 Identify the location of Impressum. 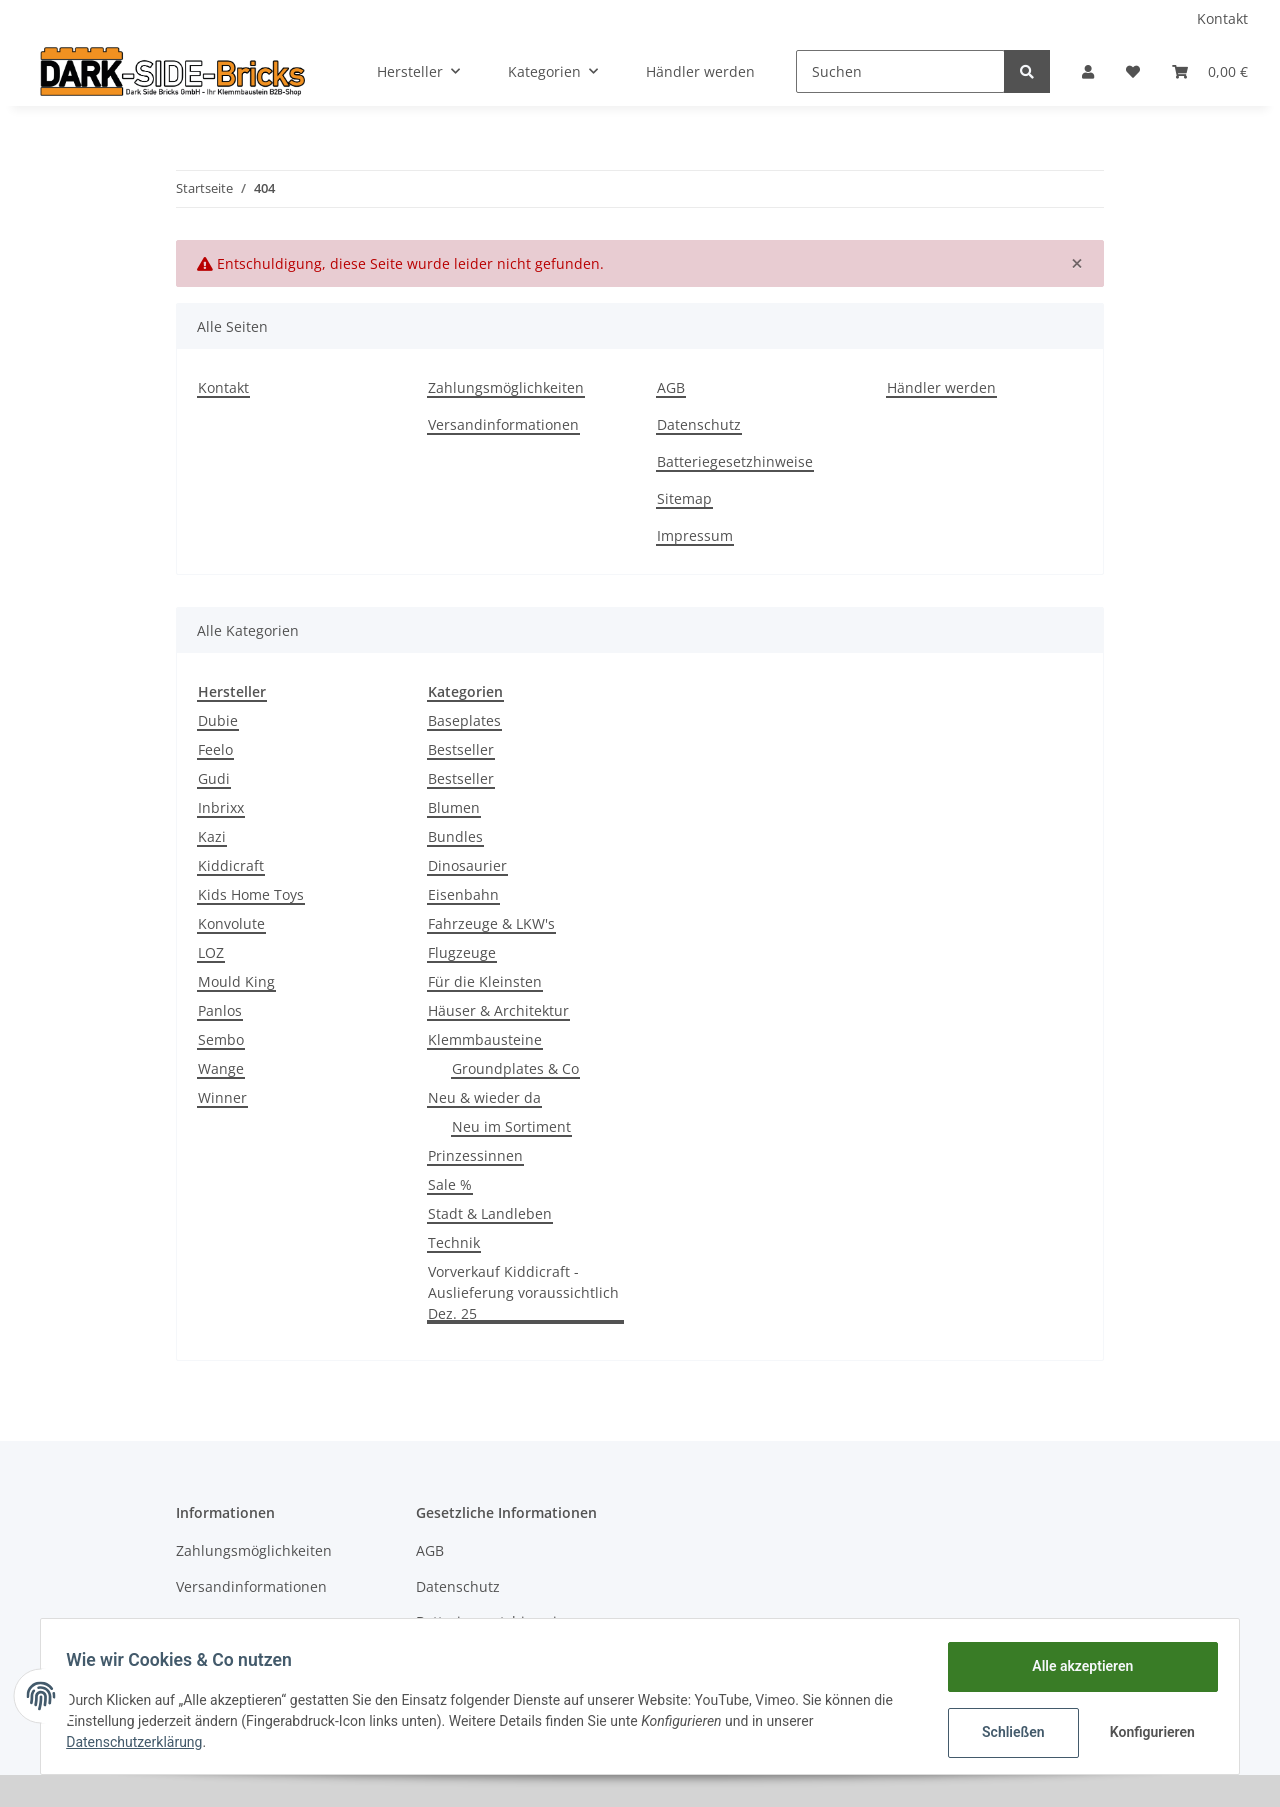
(695, 535).